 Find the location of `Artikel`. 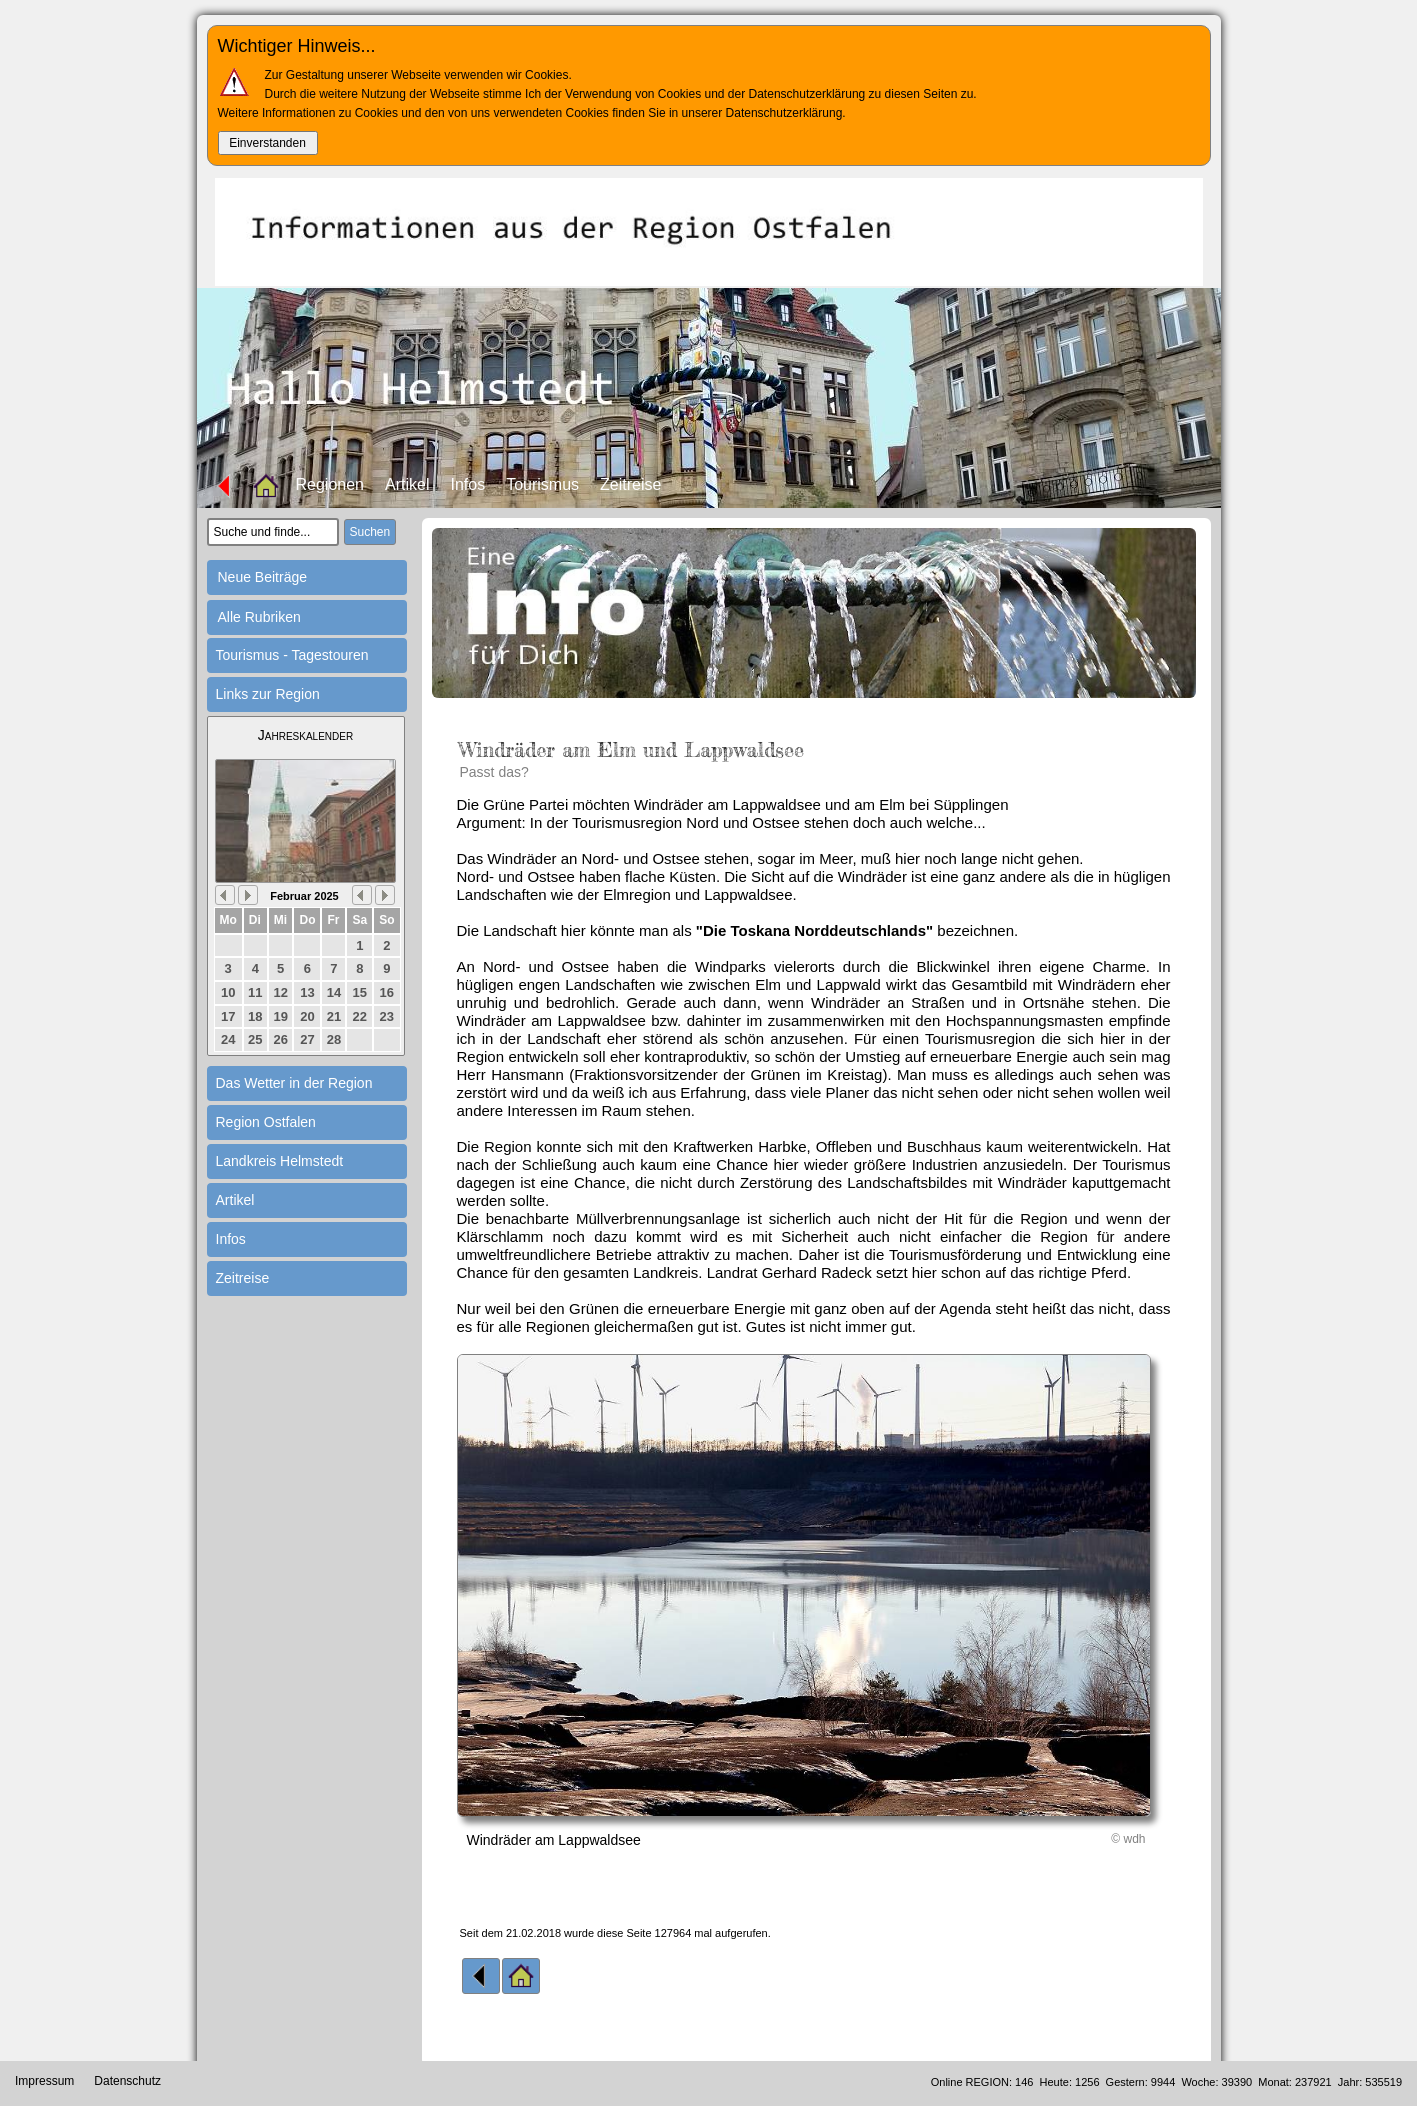

Artikel is located at coordinates (407, 484).